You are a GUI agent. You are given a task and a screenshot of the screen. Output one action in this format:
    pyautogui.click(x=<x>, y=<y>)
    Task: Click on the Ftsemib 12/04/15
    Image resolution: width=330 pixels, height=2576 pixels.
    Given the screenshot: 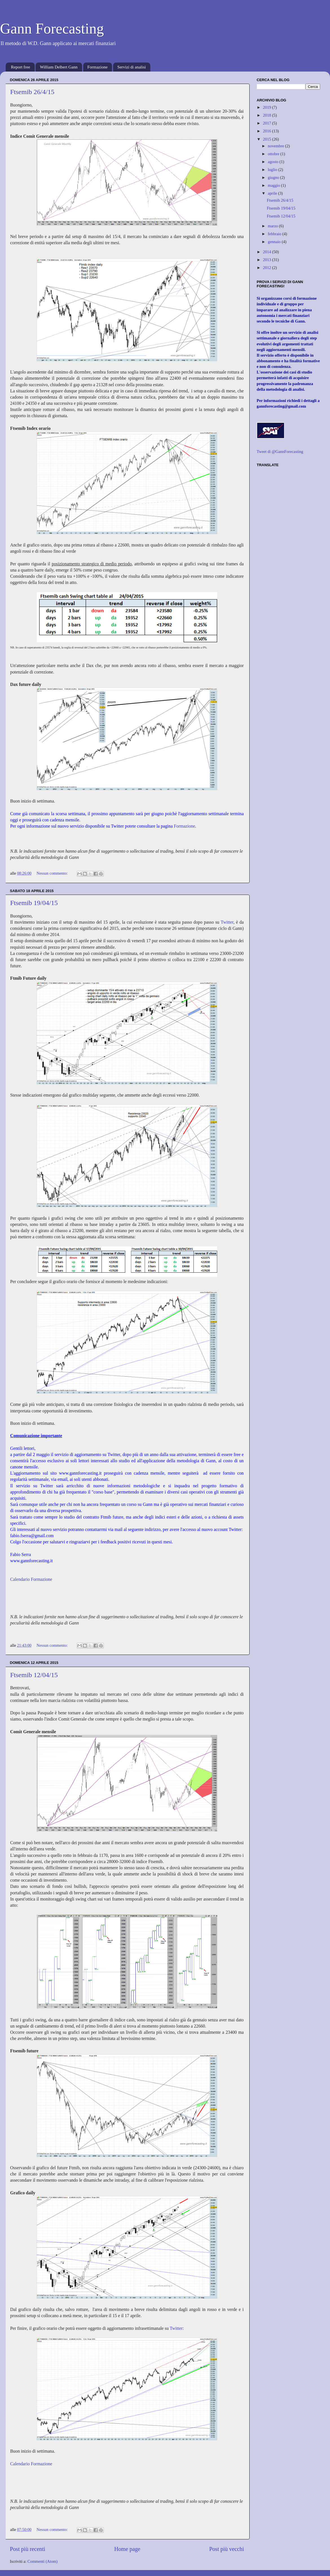 What is the action you would take?
    pyautogui.click(x=34, y=1675)
    